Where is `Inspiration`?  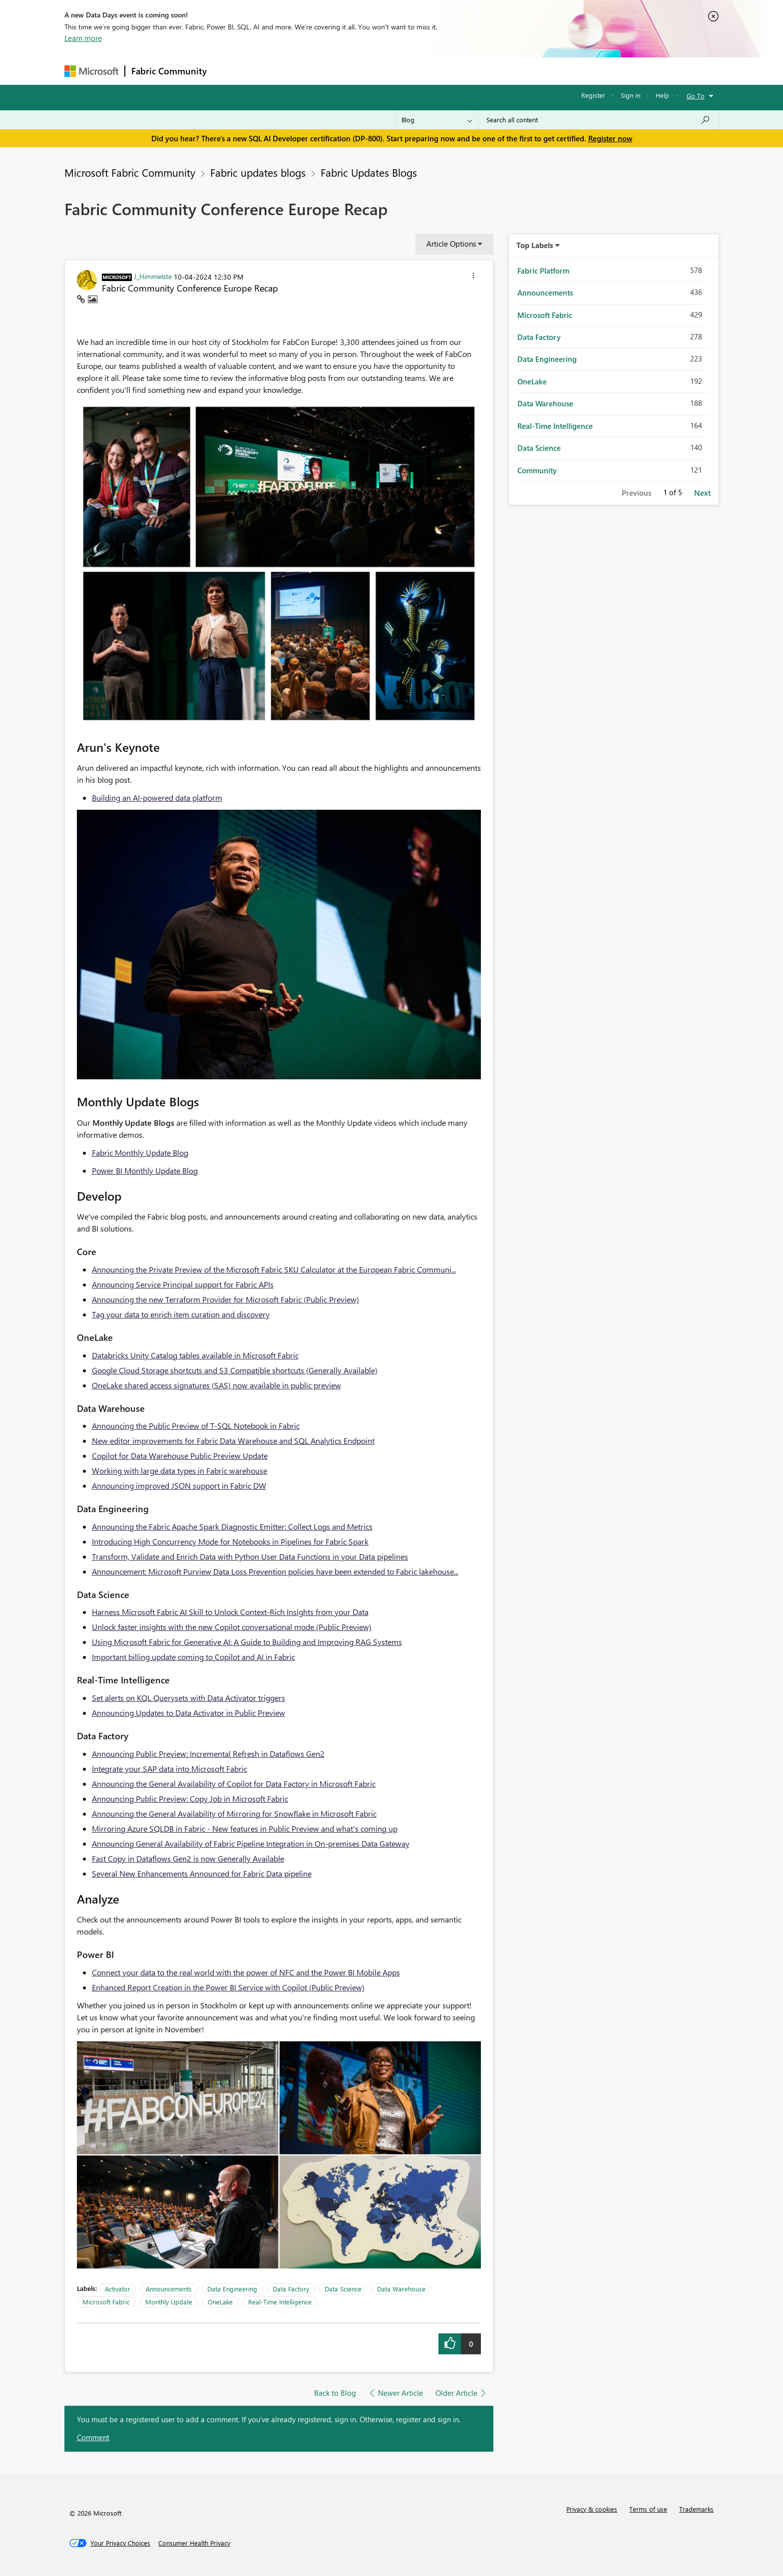 Inspiration is located at coordinates (273, 70).